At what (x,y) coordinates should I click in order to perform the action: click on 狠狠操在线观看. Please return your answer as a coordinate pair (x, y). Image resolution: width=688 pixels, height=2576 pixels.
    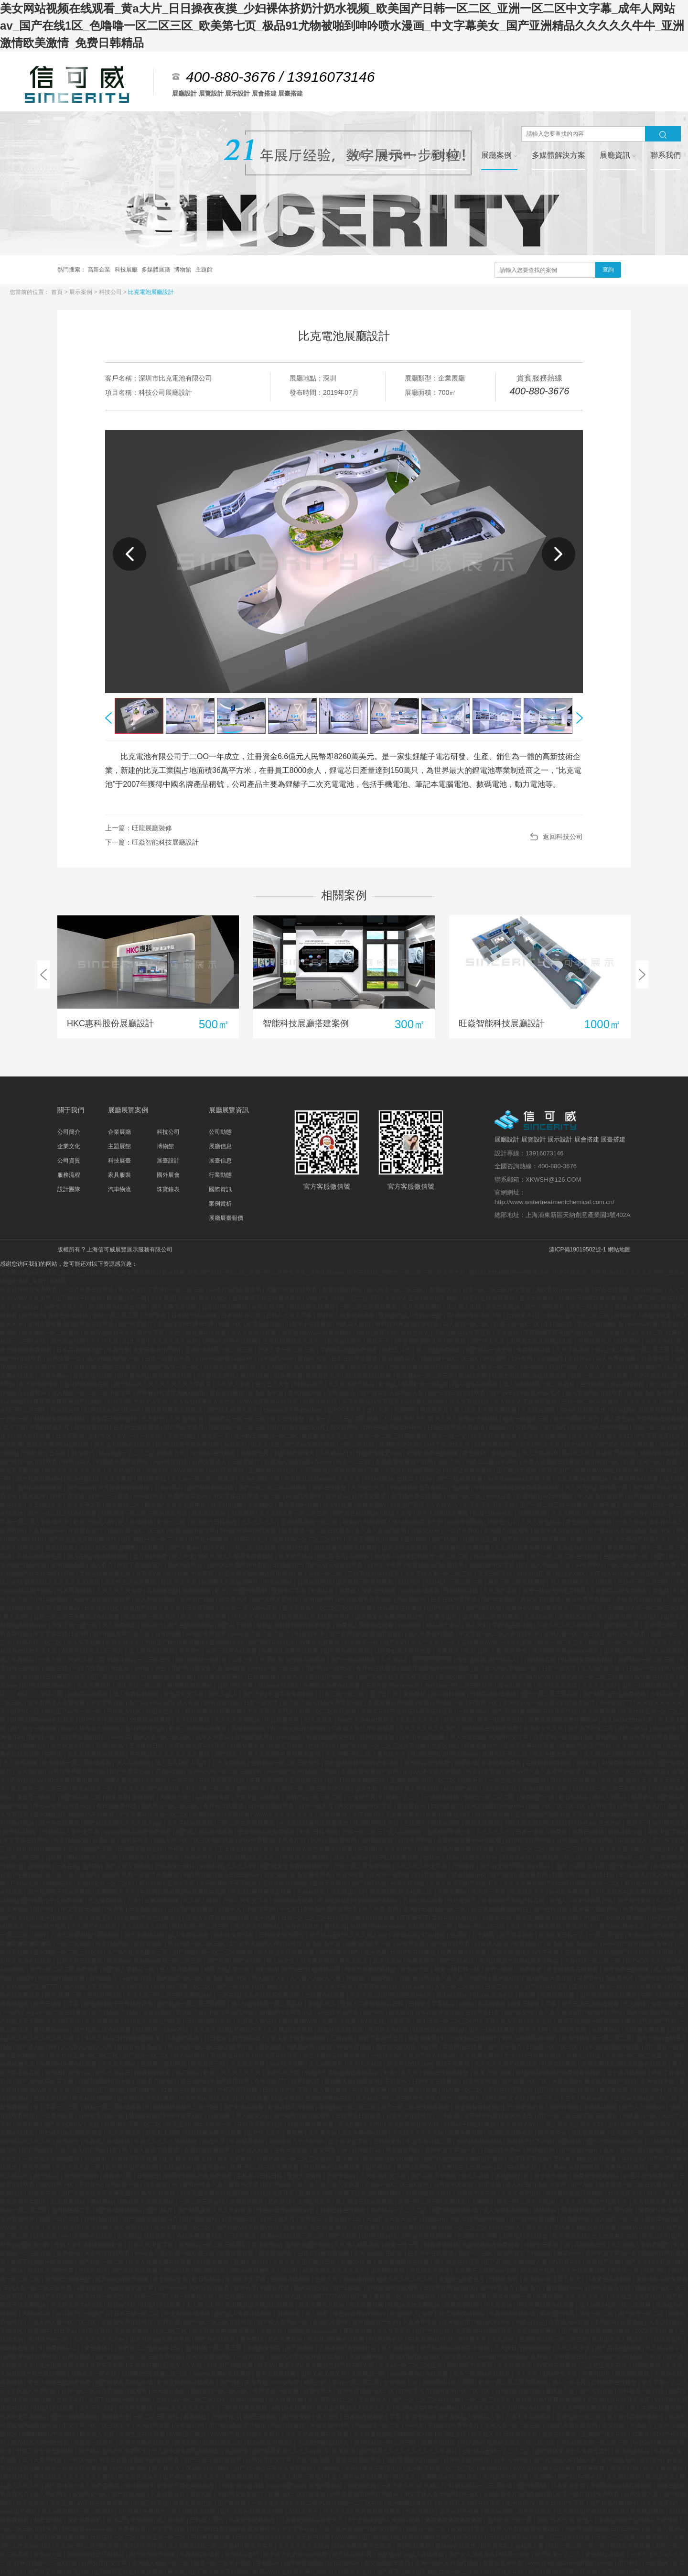
    Looking at the image, I should click on (661, 1453).